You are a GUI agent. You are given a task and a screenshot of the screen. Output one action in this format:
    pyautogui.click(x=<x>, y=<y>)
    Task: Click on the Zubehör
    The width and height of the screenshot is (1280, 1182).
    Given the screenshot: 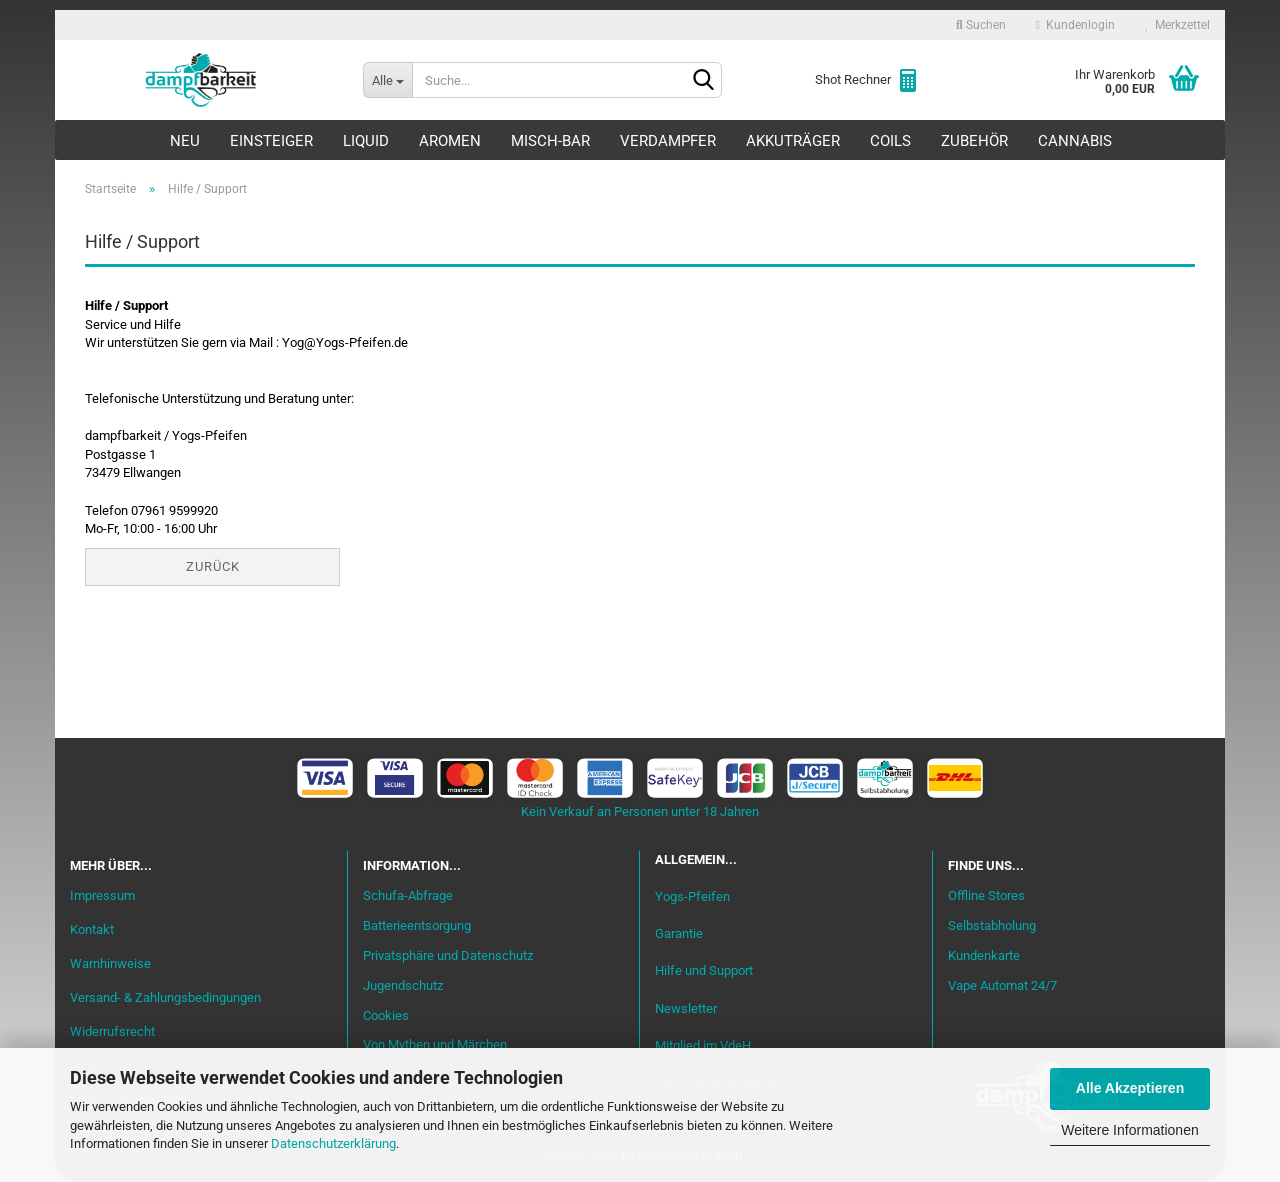 What is the action you would take?
    pyautogui.click(x=974, y=141)
    